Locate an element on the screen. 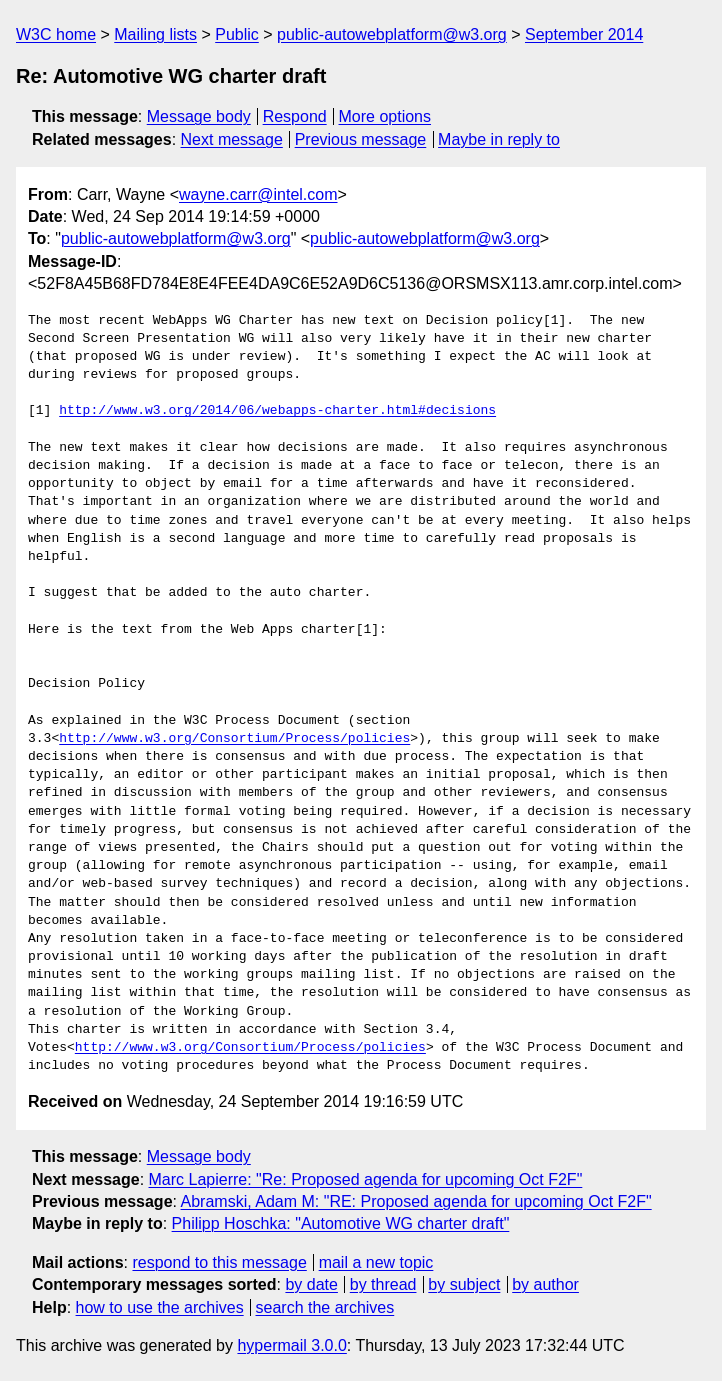  respond to this message is located at coordinates (219, 1262).